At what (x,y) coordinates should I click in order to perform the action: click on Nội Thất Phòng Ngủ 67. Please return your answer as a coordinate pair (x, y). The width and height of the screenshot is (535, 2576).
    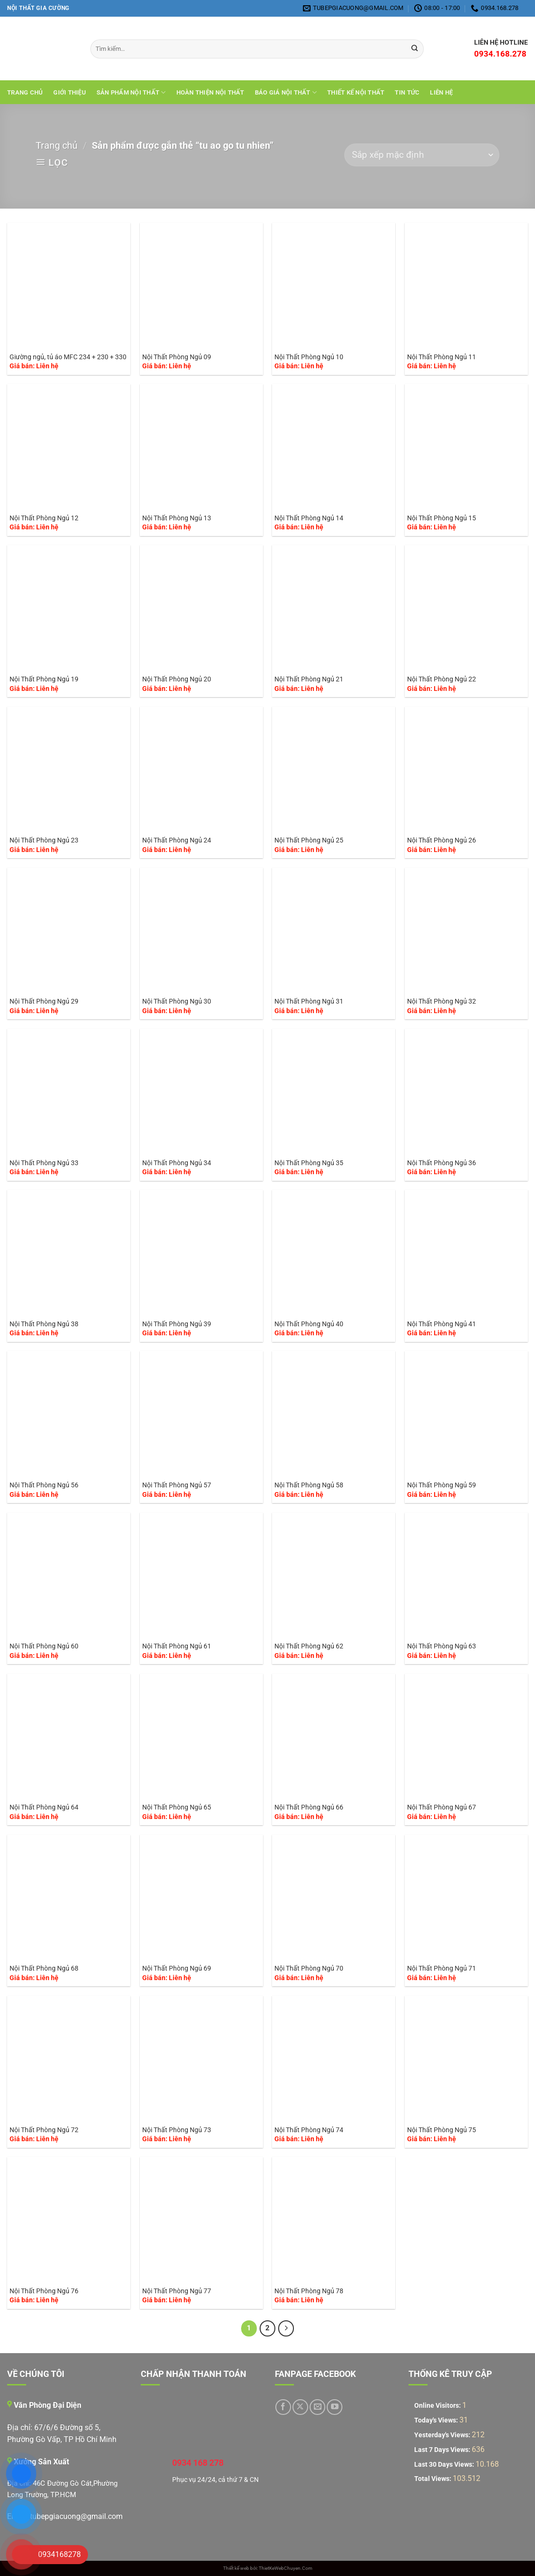
    Looking at the image, I should click on (441, 1807).